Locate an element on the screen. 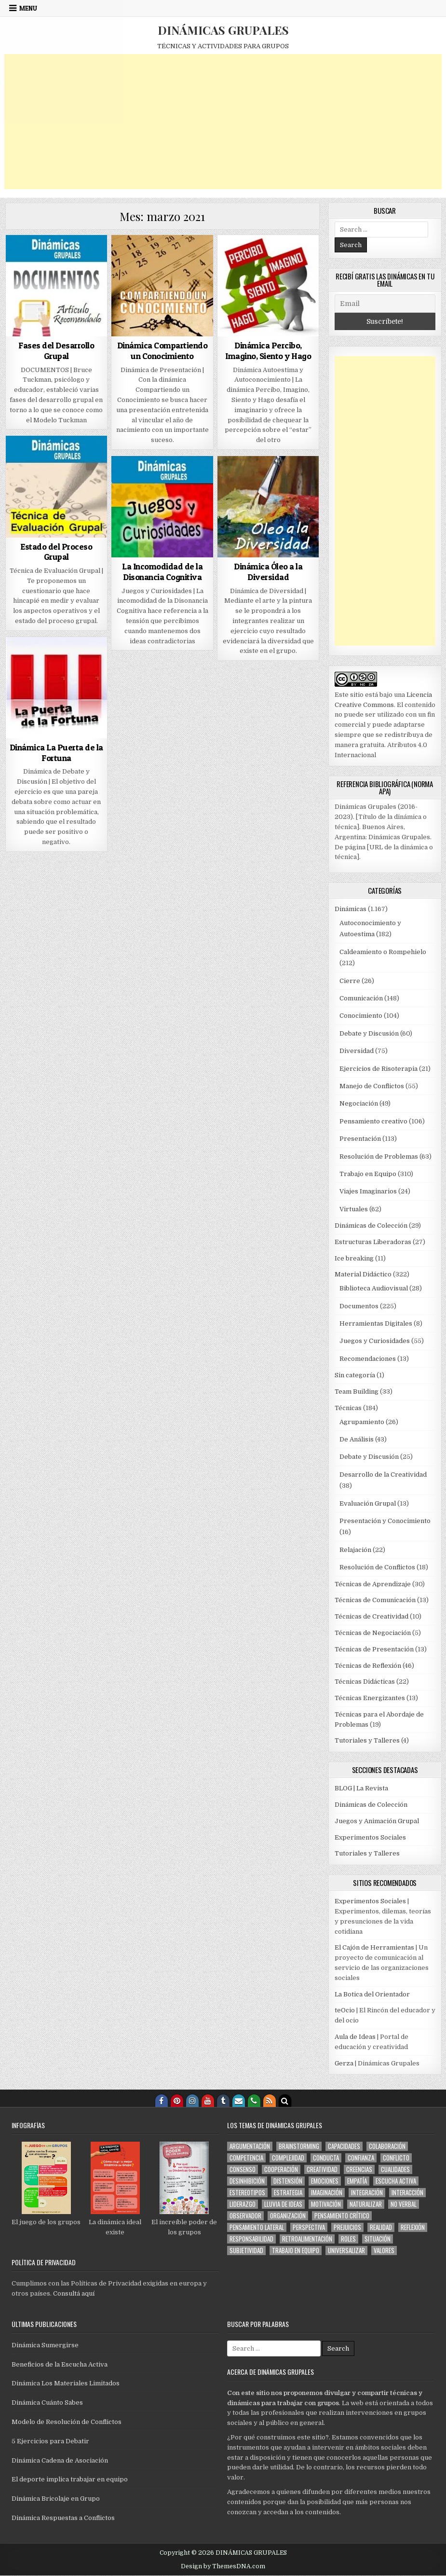 Image resolution: width=446 pixels, height=2576 pixels. creencias [creencias (88 elementos)] is located at coordinates (359, 2169).